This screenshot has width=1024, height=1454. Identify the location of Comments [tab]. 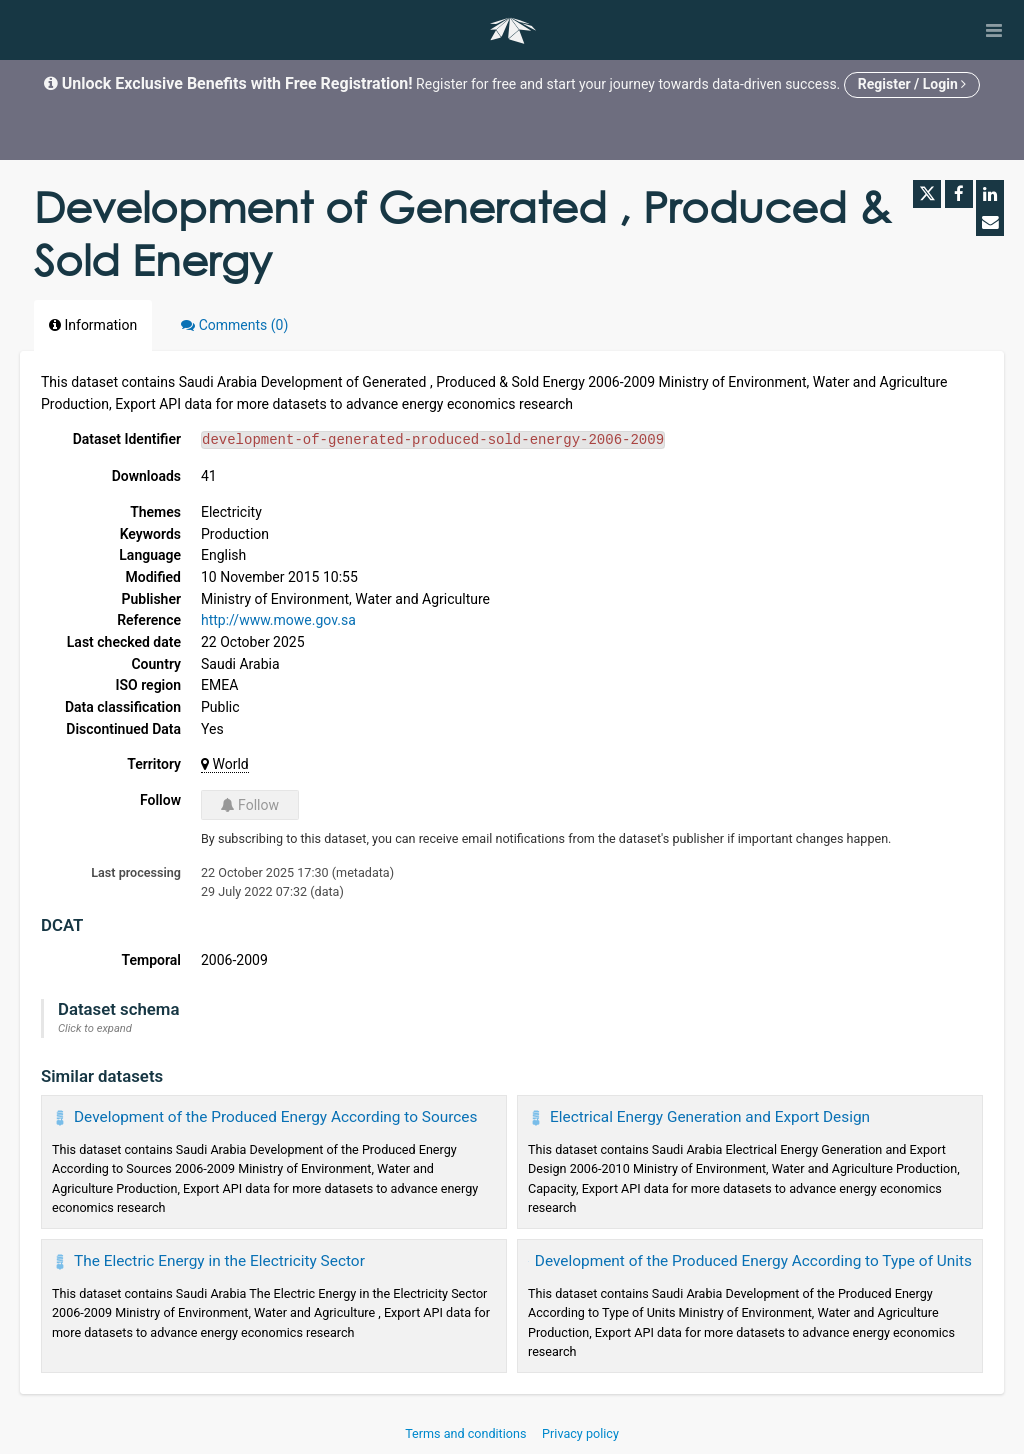
(234, 325).